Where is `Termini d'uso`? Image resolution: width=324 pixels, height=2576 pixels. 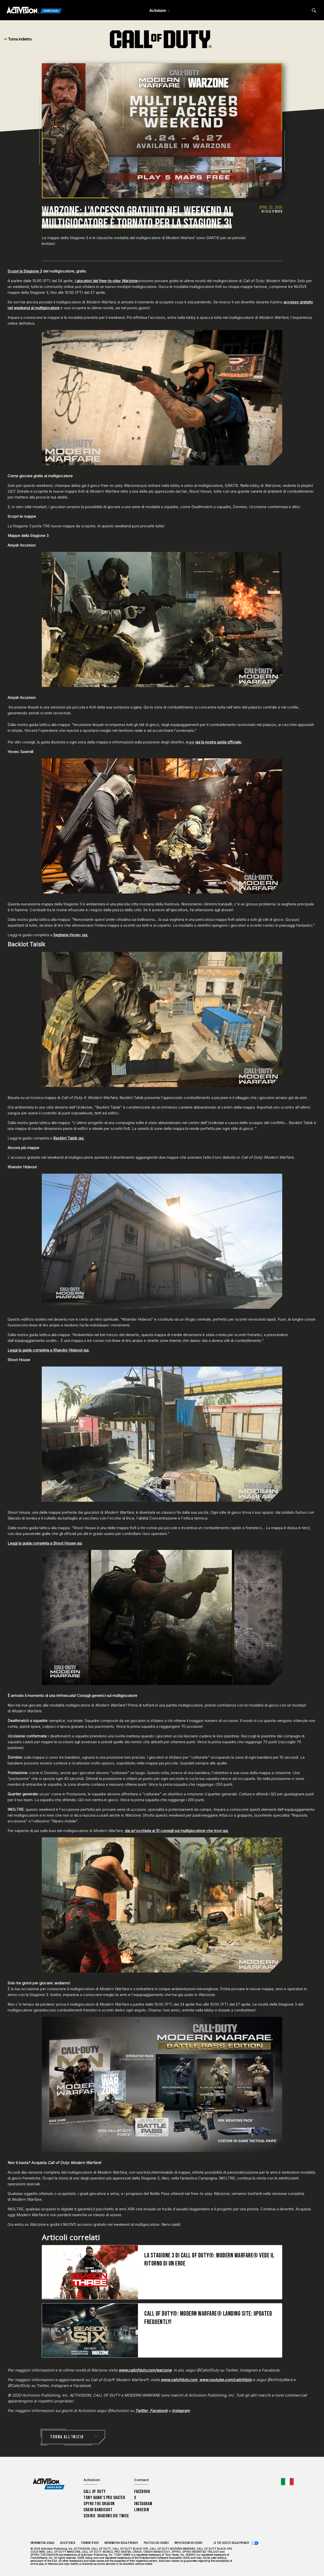
Termini d'uso is located at coordinates (90, 2543).